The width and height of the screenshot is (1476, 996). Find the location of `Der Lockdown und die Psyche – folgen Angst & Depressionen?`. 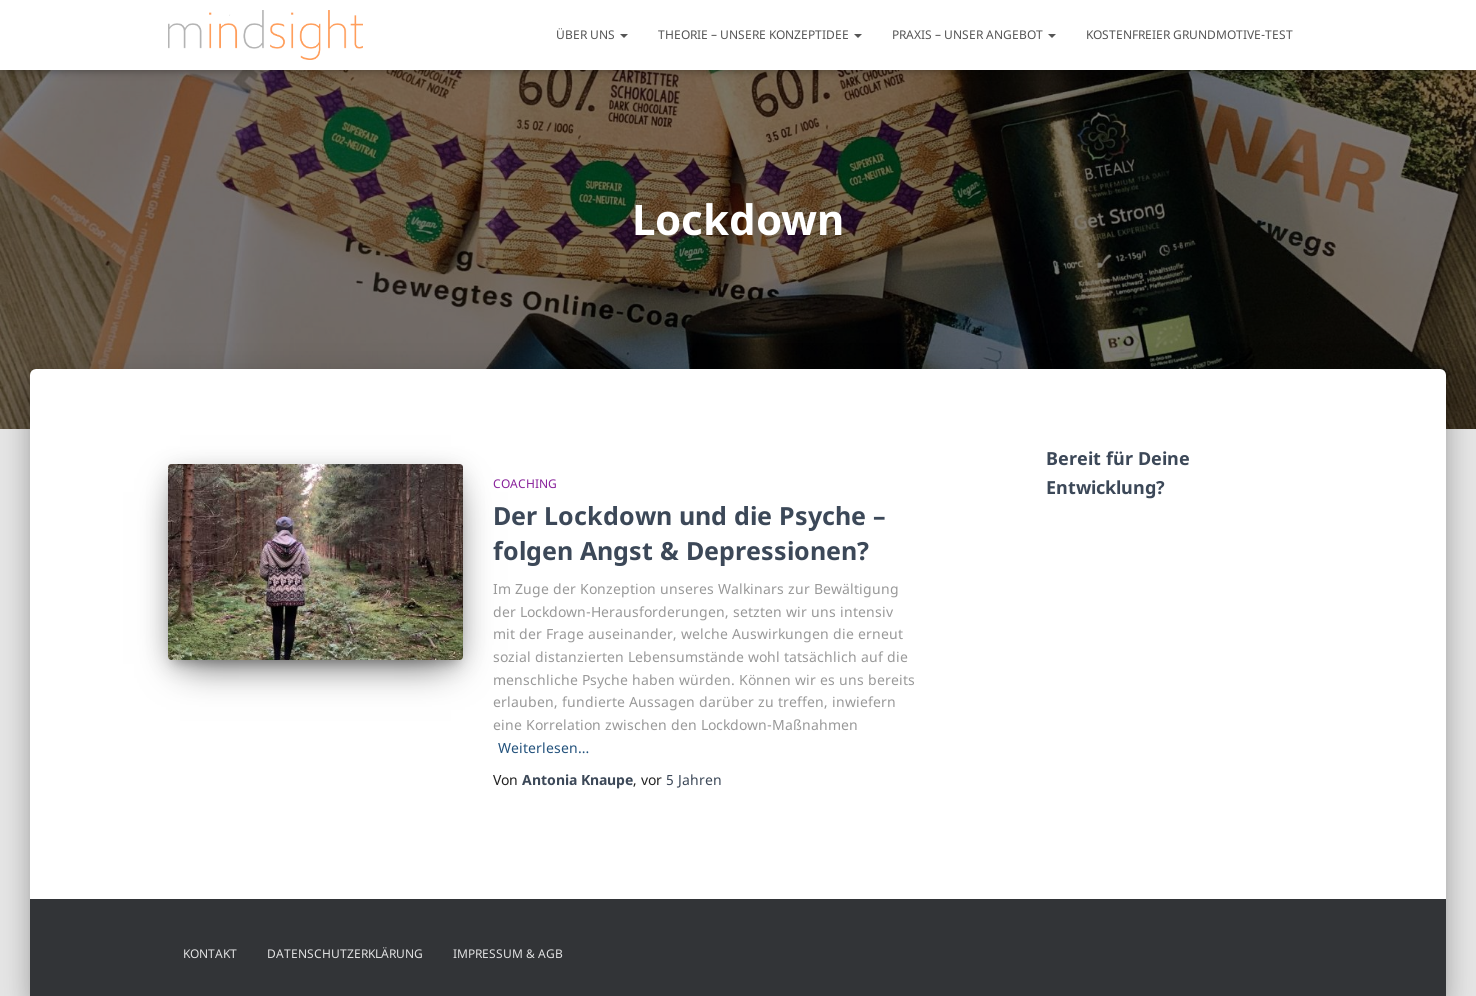

Der Lockdown und die Psyche – folgen Angst & Depressionen? is located at coordinates (689, 532).